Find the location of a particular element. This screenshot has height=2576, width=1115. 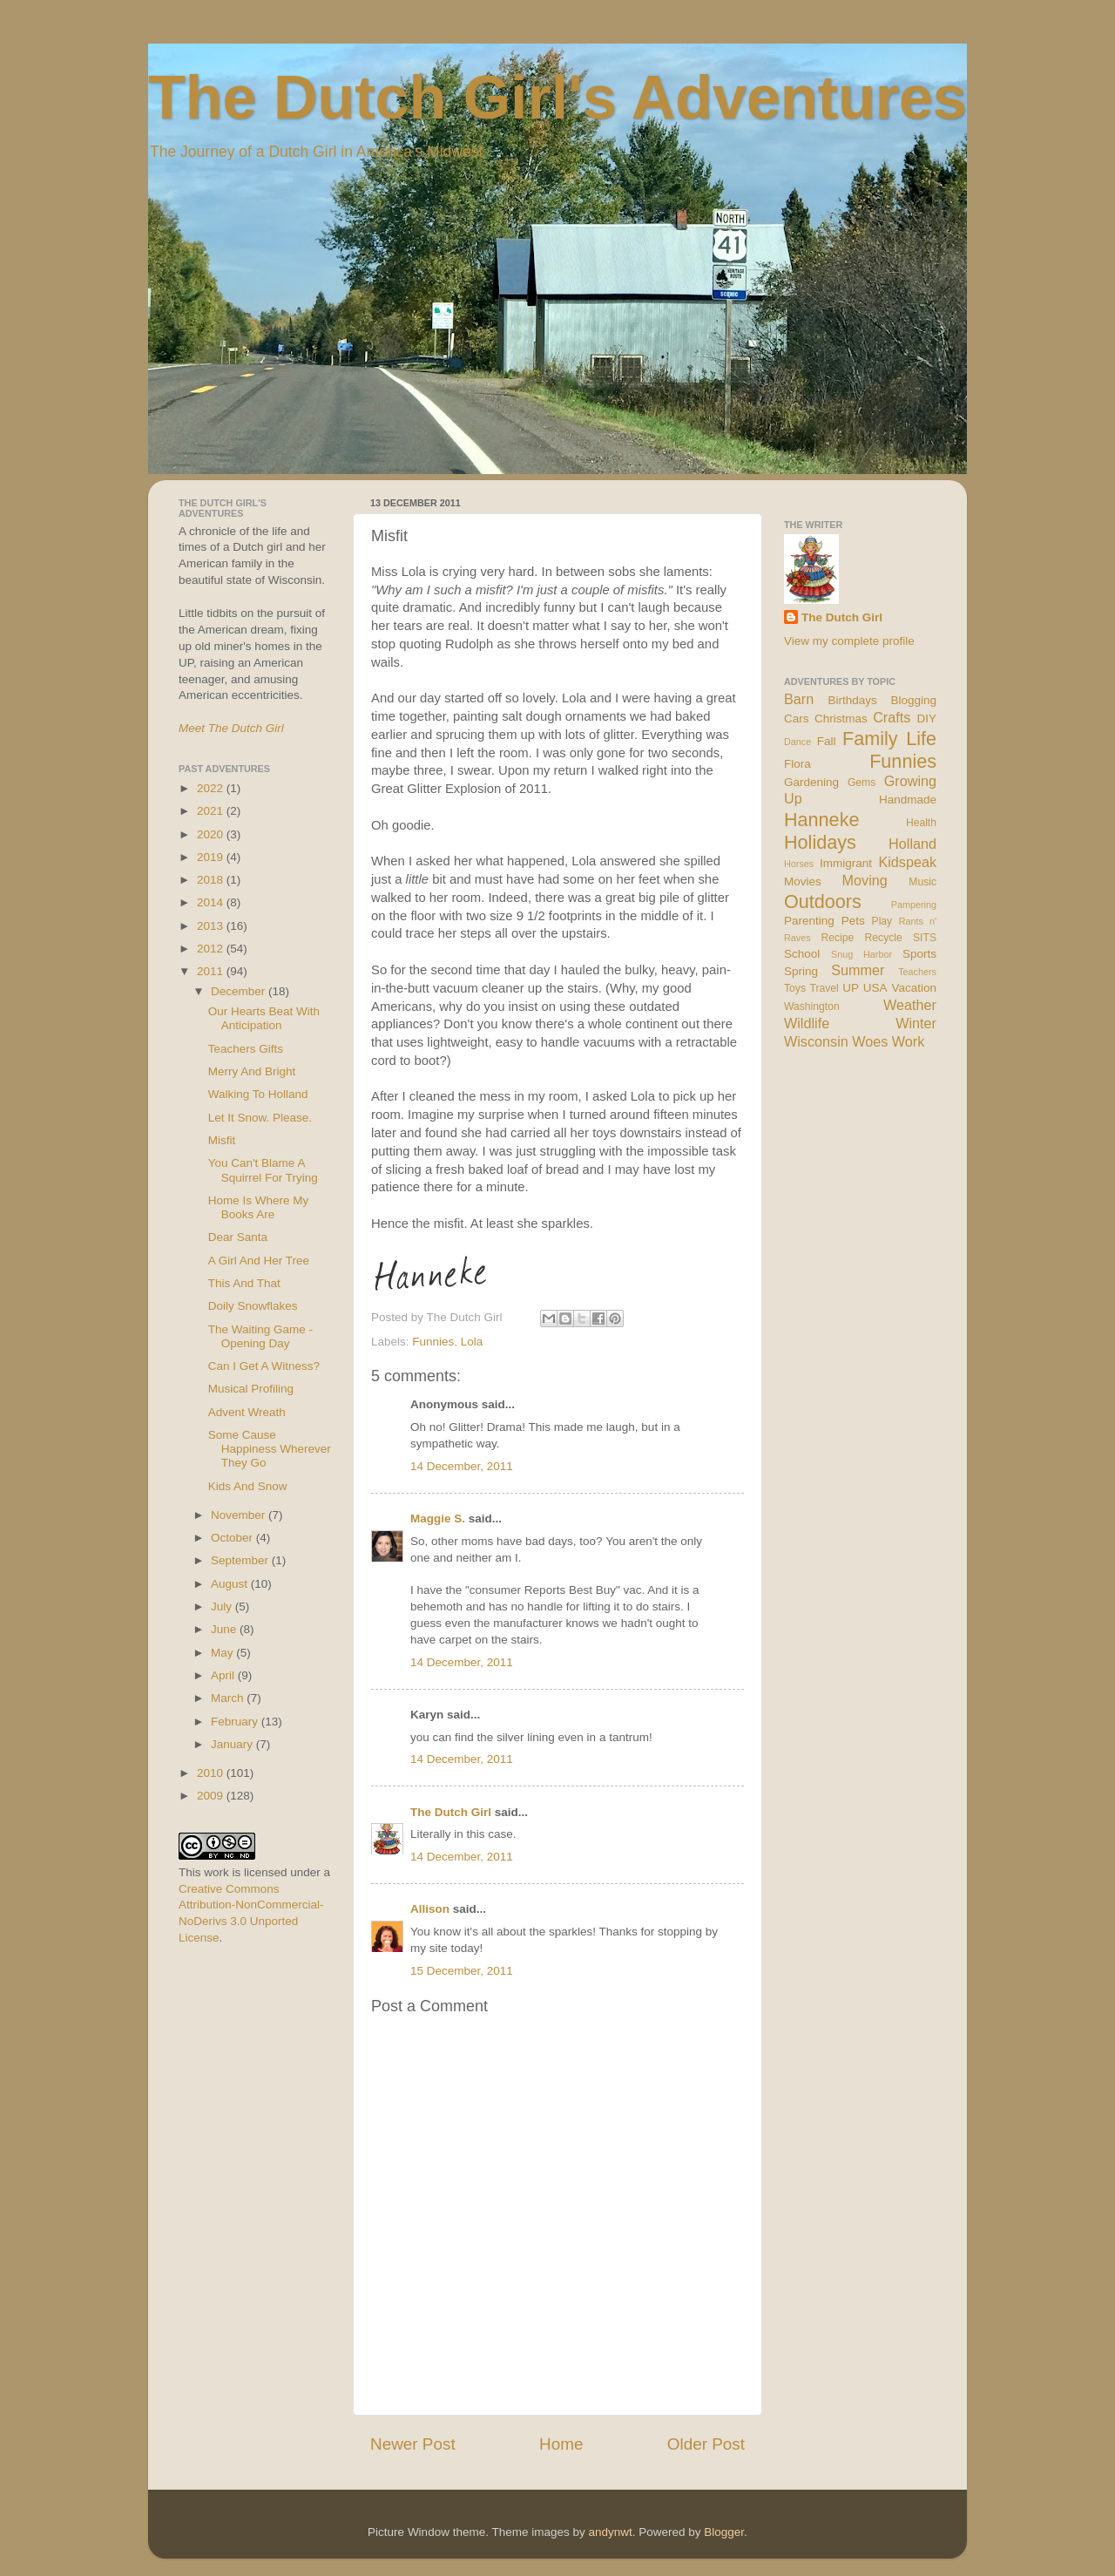

Our Hearts Beat With Anticipation is located at coordinates (264, 1018).